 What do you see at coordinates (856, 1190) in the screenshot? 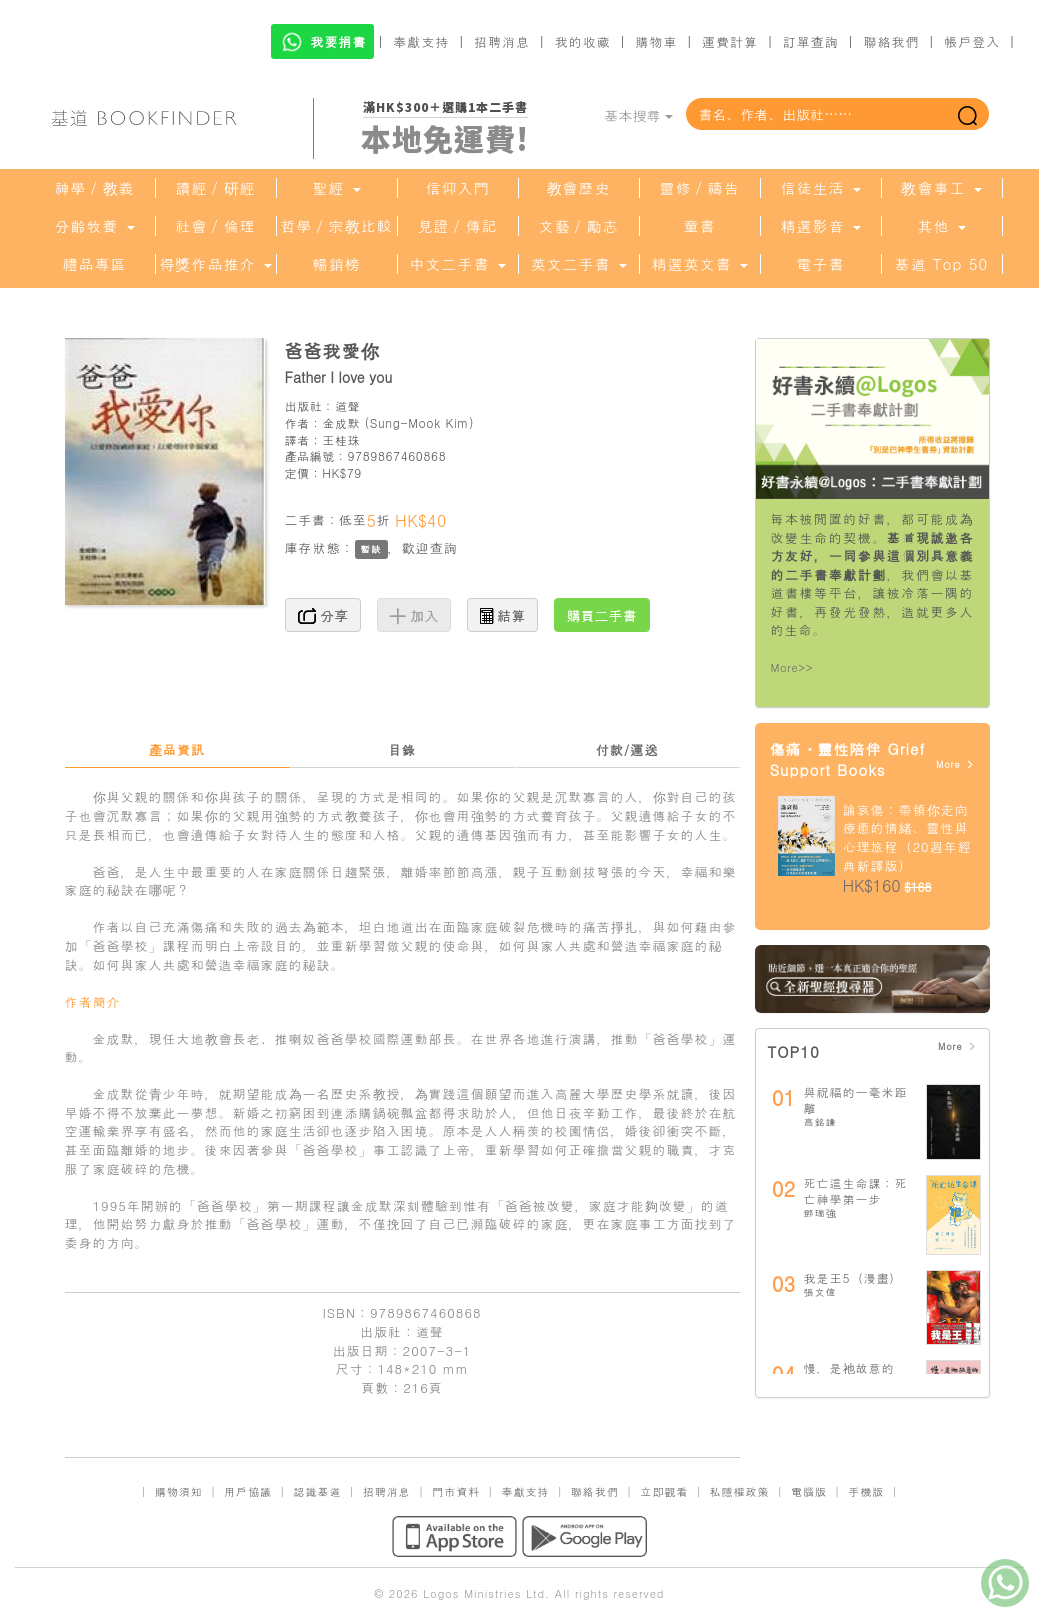
I see `死亡這生命課：死亡神學第一步` at bounding box center [856, 1190].